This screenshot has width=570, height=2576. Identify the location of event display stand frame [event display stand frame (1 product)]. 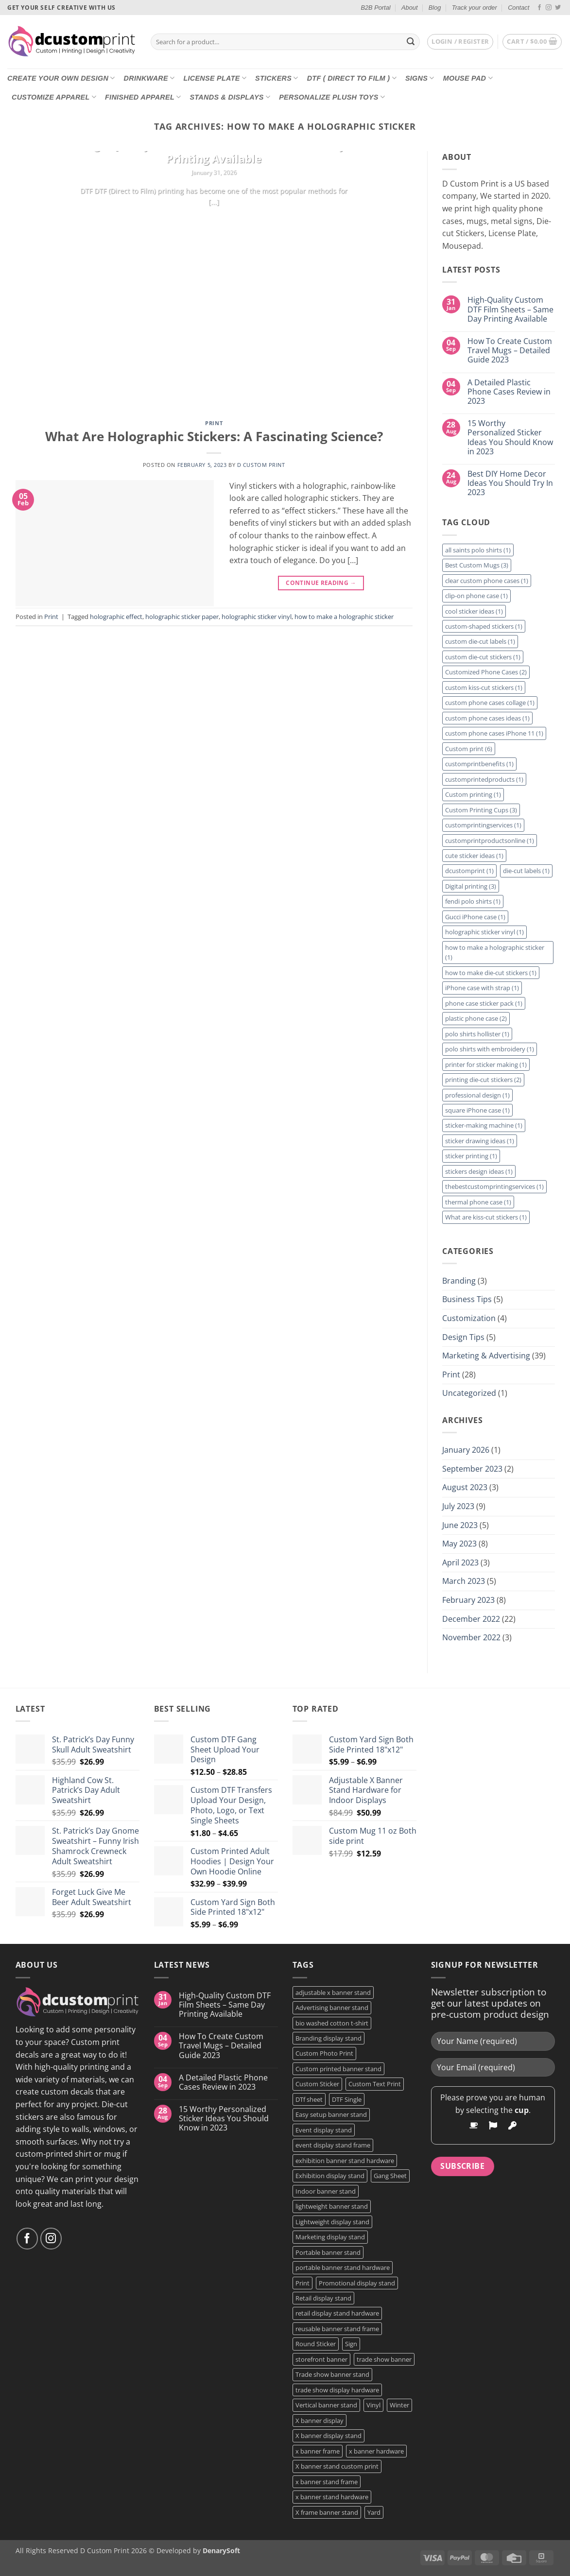
(332, 2145).